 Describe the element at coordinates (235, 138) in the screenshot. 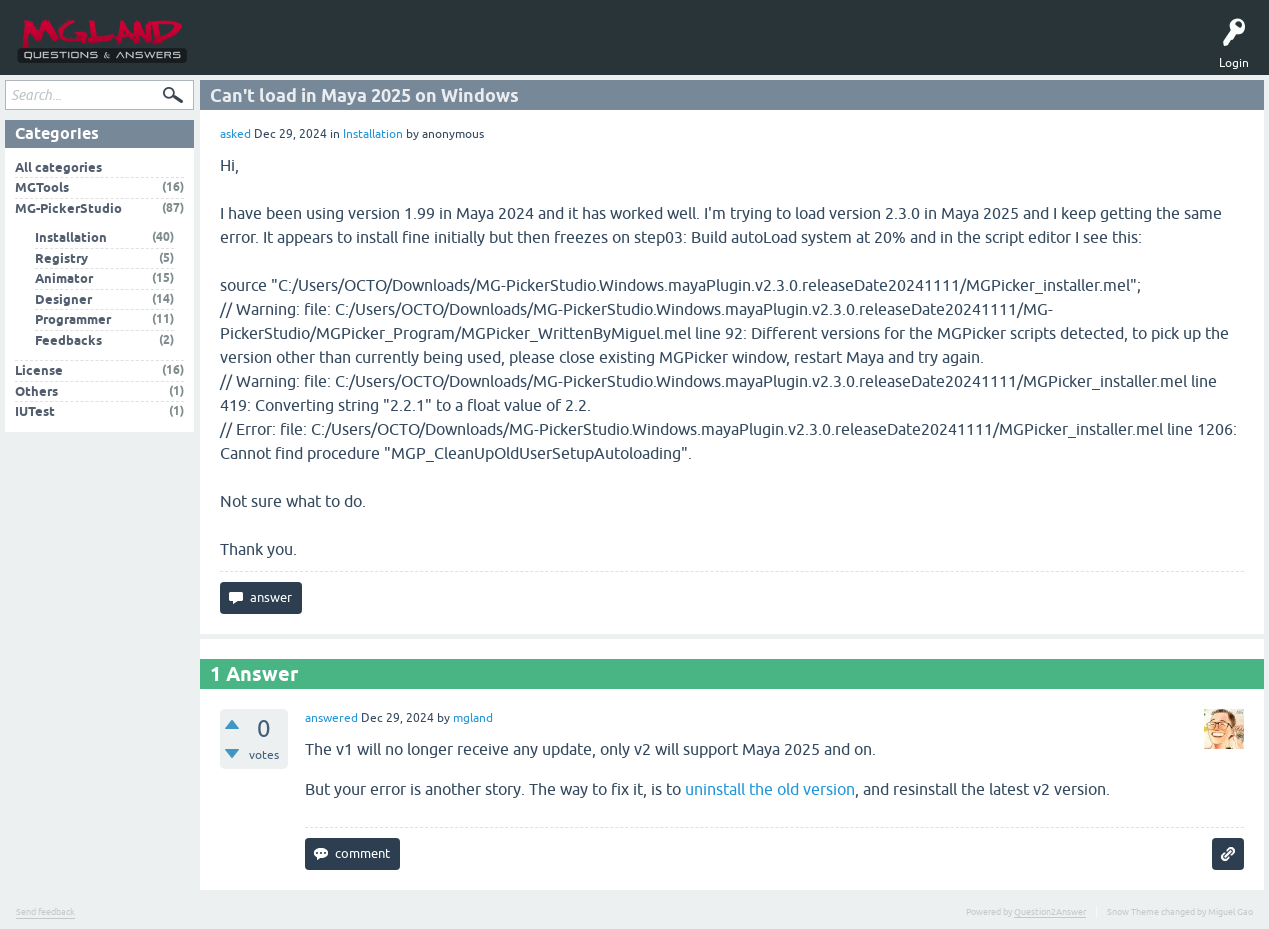

I see `asked` at that location.